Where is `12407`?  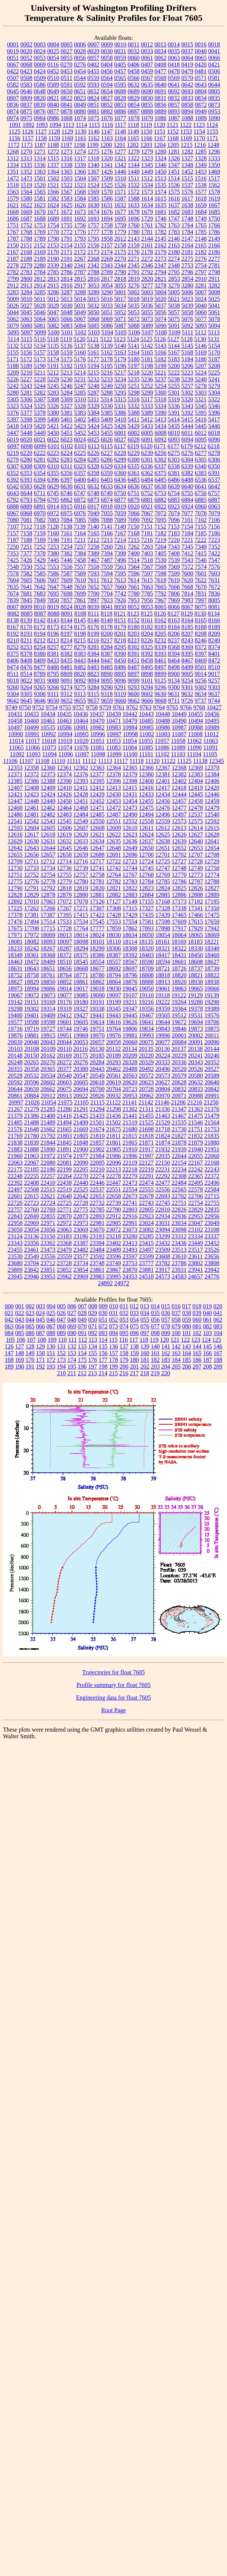
12407 is located at coordinates (15, 788).